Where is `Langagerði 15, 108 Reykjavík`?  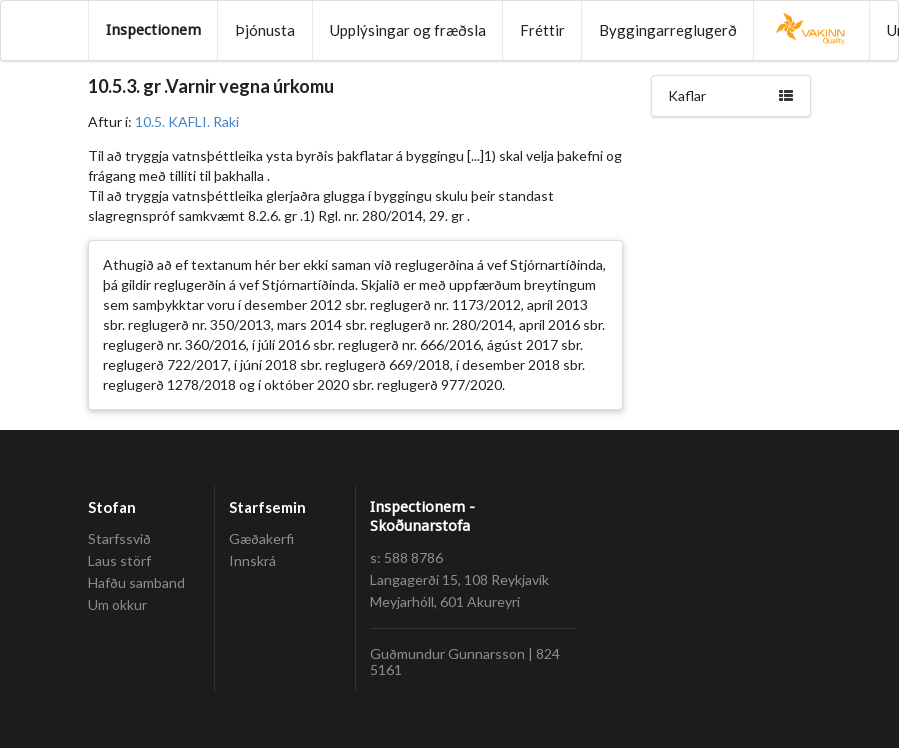 Langagerði 15, 108 Reykjavík is located at coordinates (459, 579).